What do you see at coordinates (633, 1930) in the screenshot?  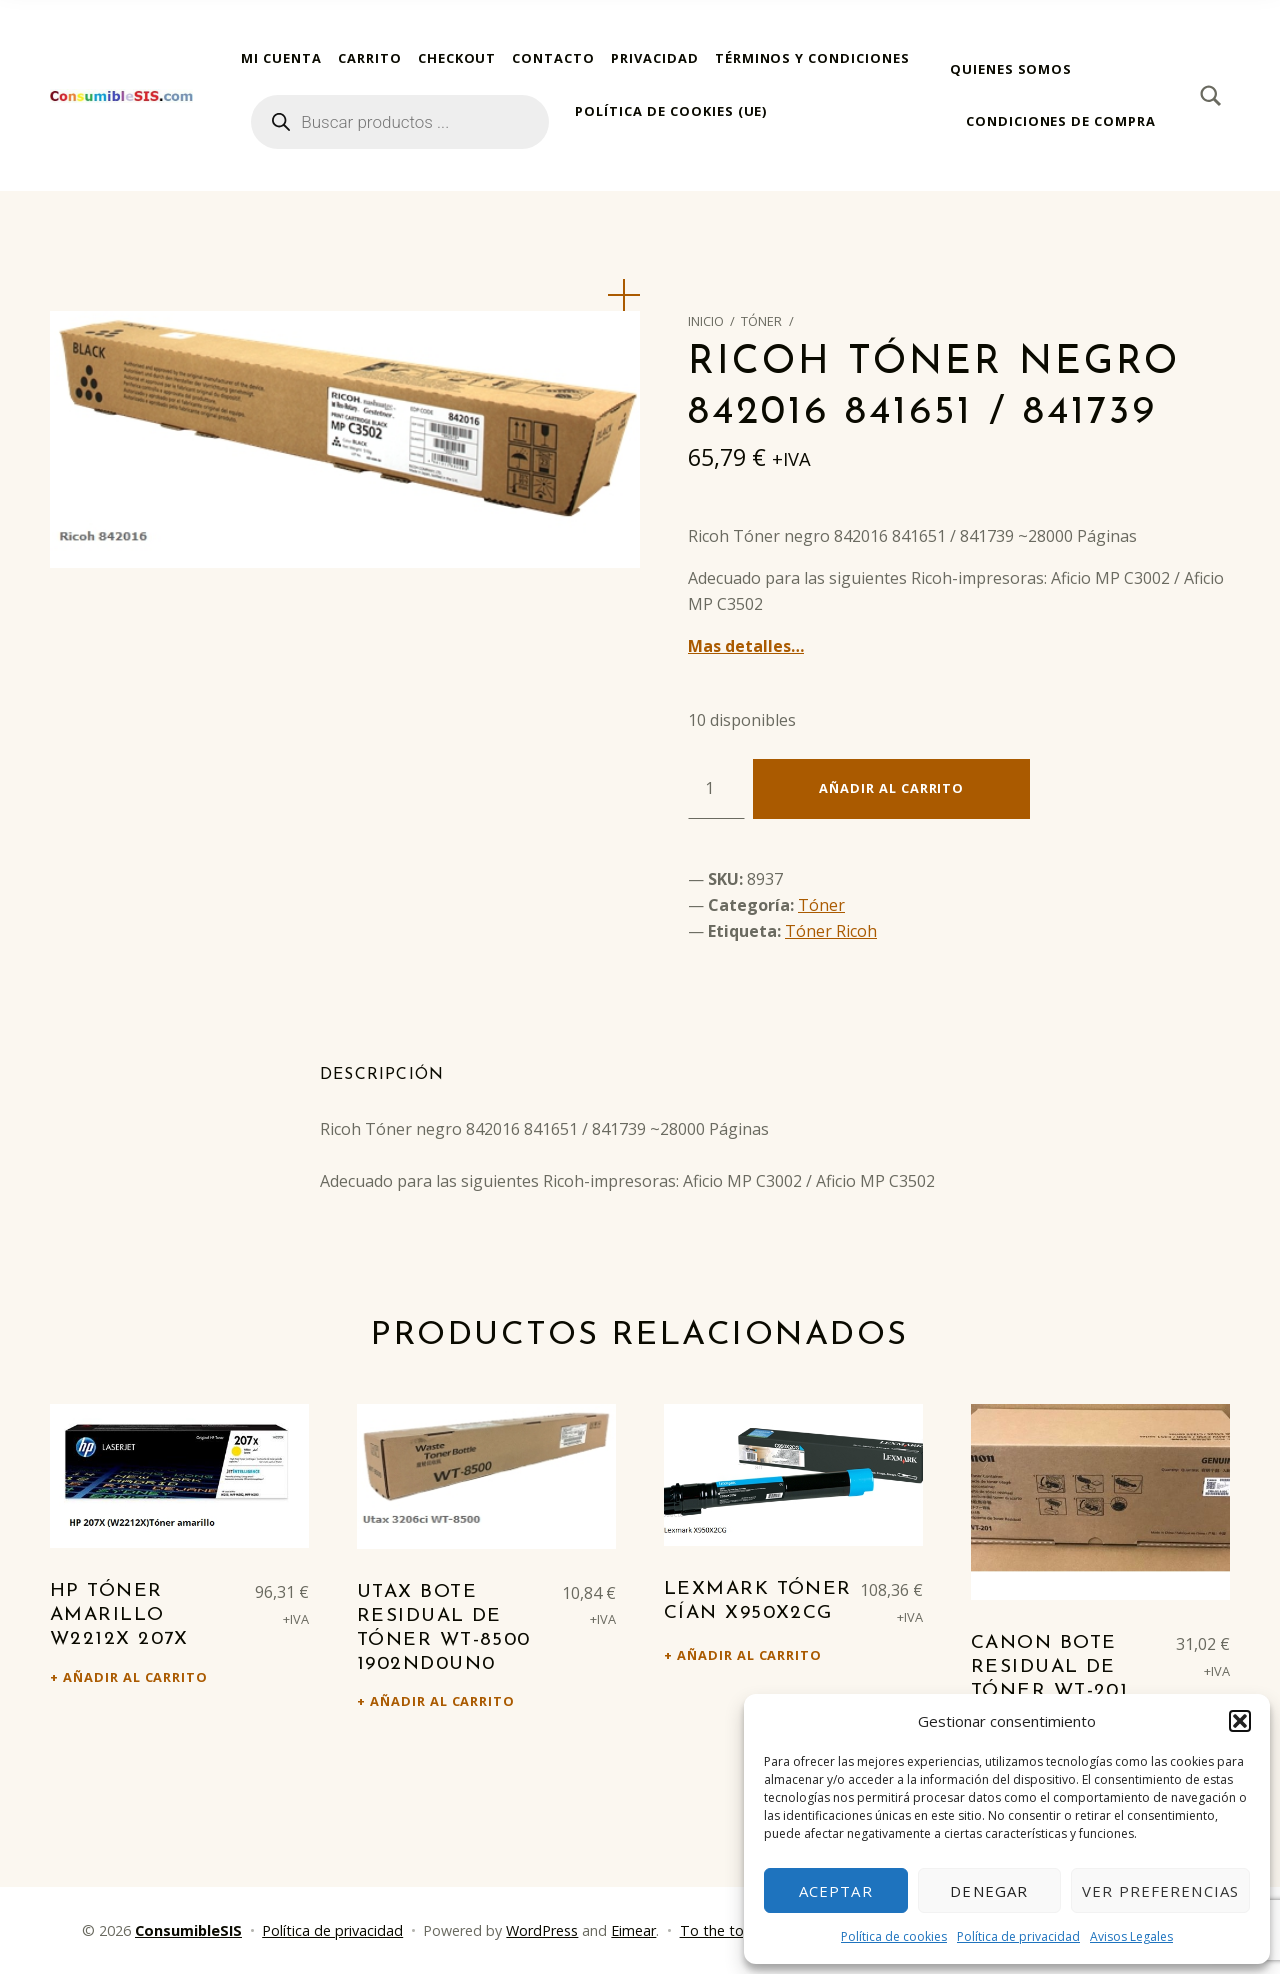 I see `Eimear` at bounding box center [633, 1930].